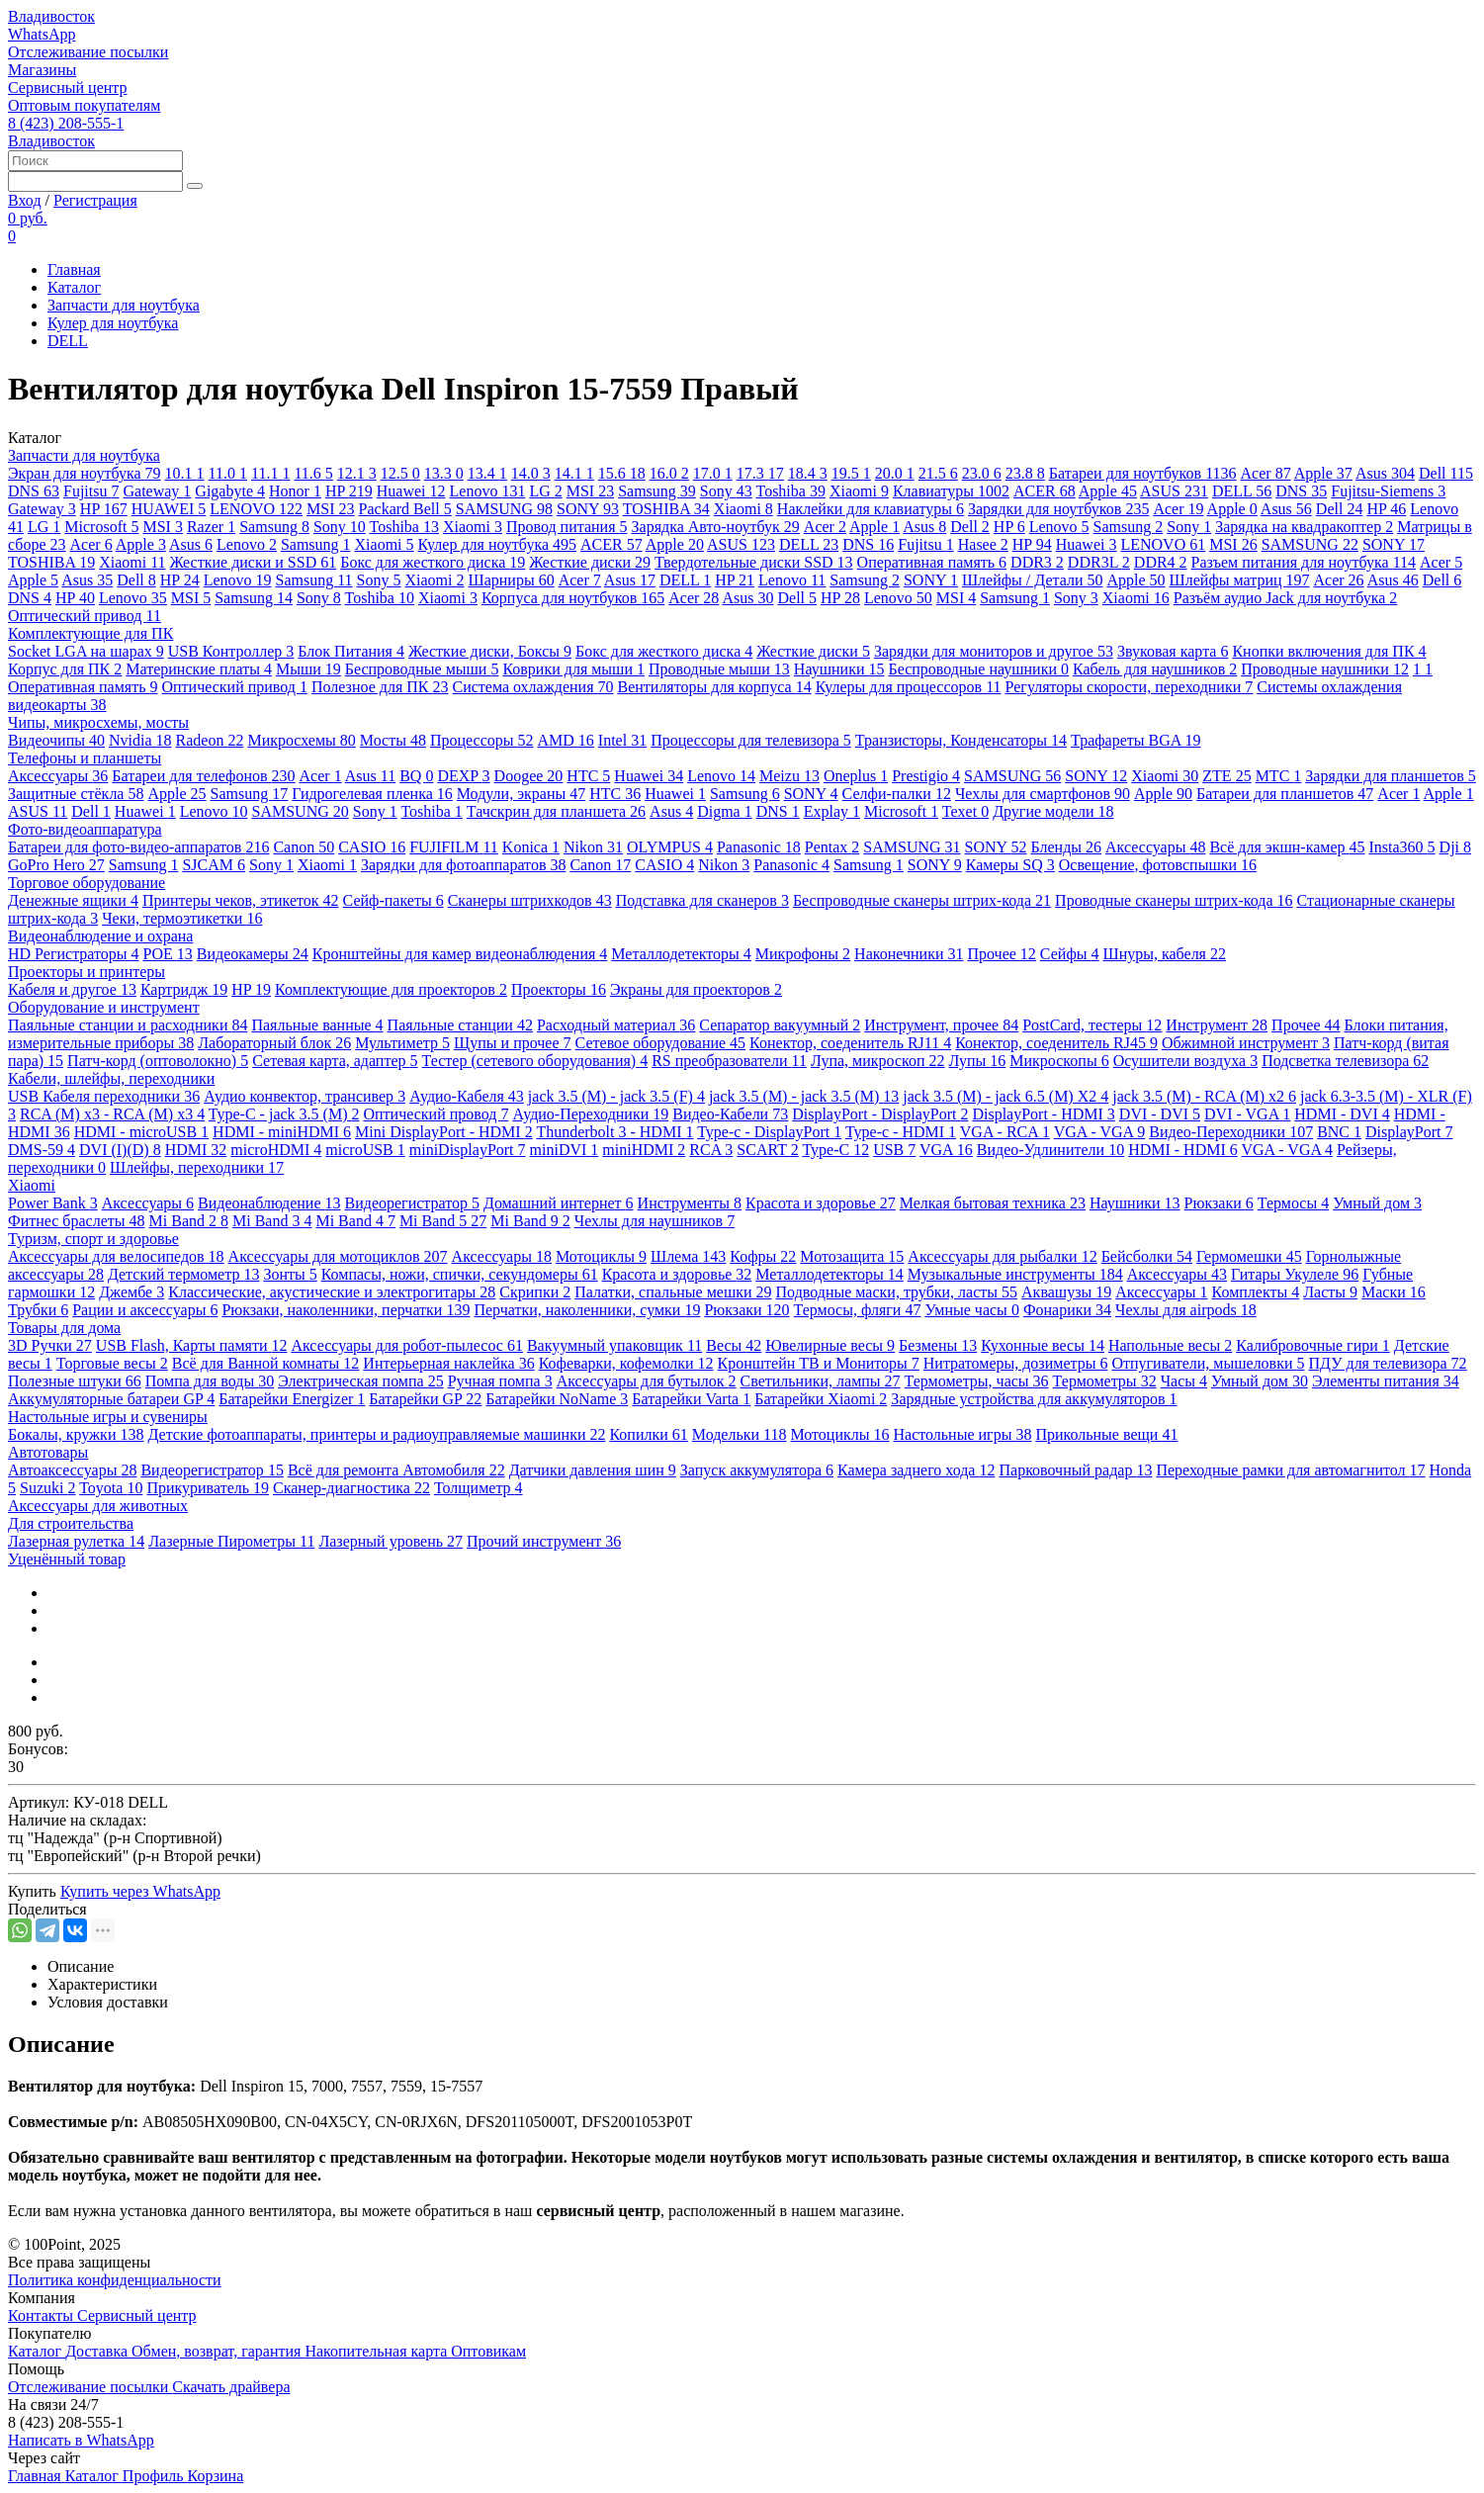 The height and width of the screenshot is (2493, 1484). Describe the element at coordinates (1323, 473) in the screenshot. I see `Apple` at that location.